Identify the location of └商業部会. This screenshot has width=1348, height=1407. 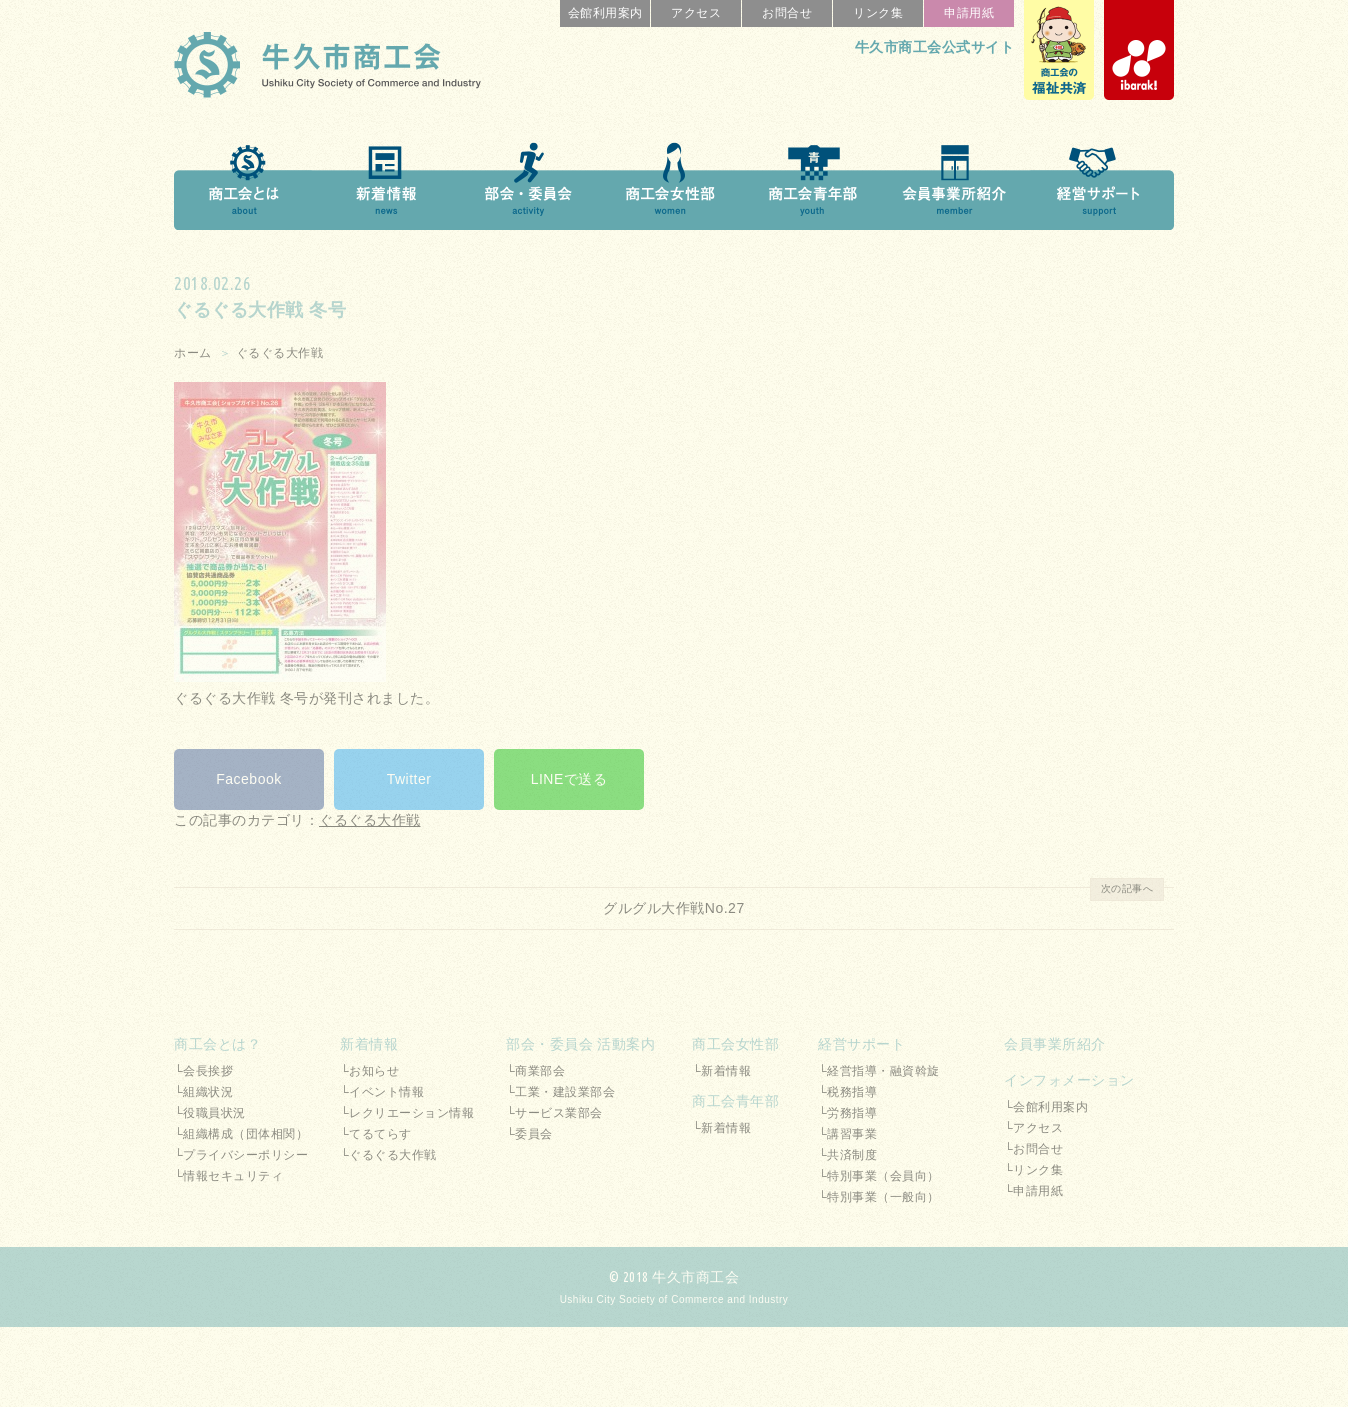
(535, 1071).